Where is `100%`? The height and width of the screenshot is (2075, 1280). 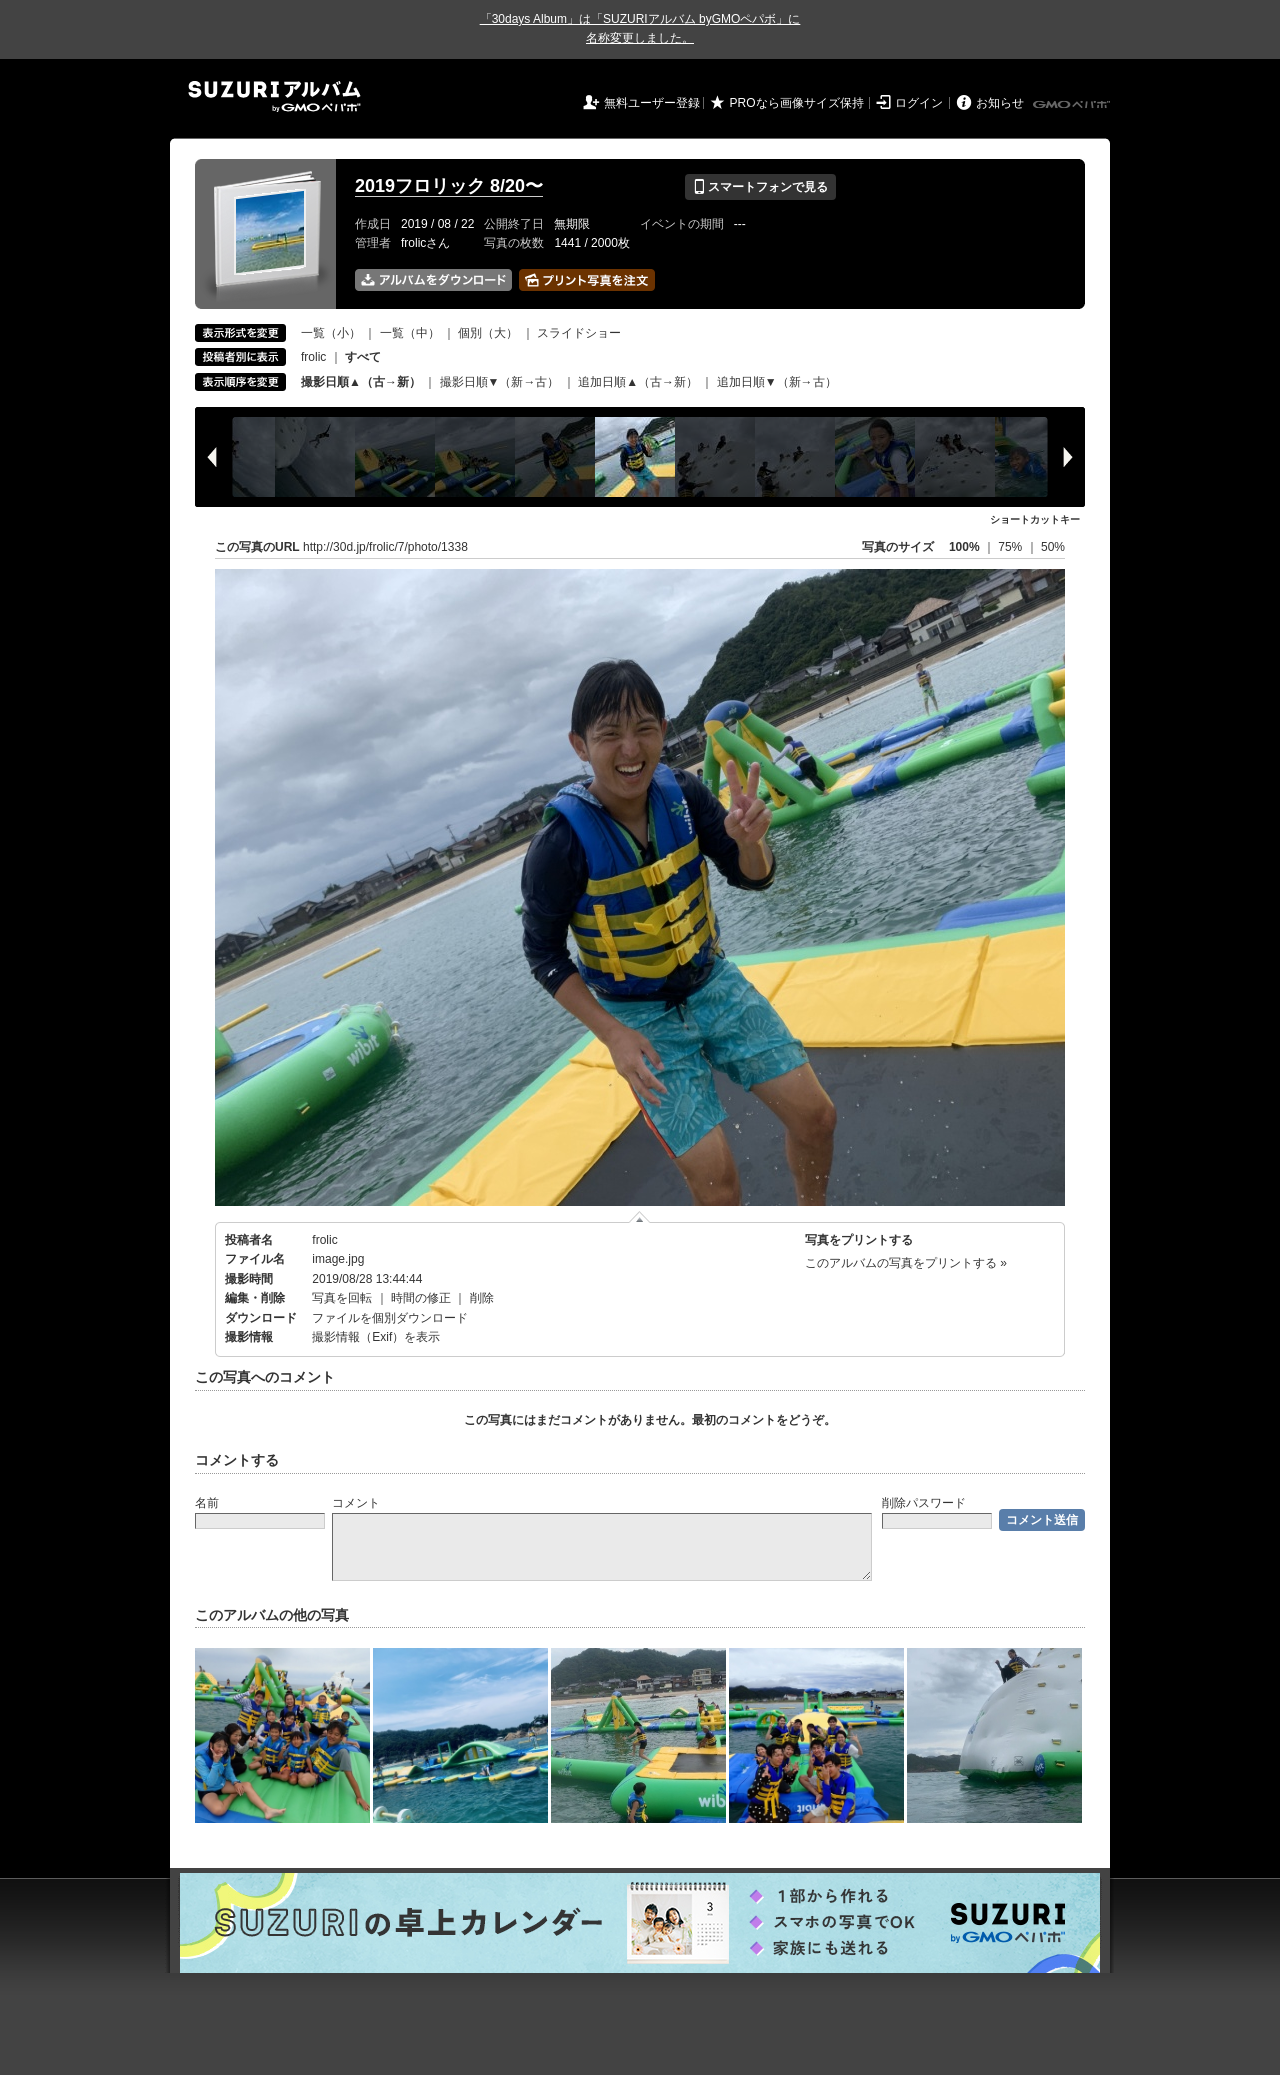 100% is located at coordinates (964, 547).